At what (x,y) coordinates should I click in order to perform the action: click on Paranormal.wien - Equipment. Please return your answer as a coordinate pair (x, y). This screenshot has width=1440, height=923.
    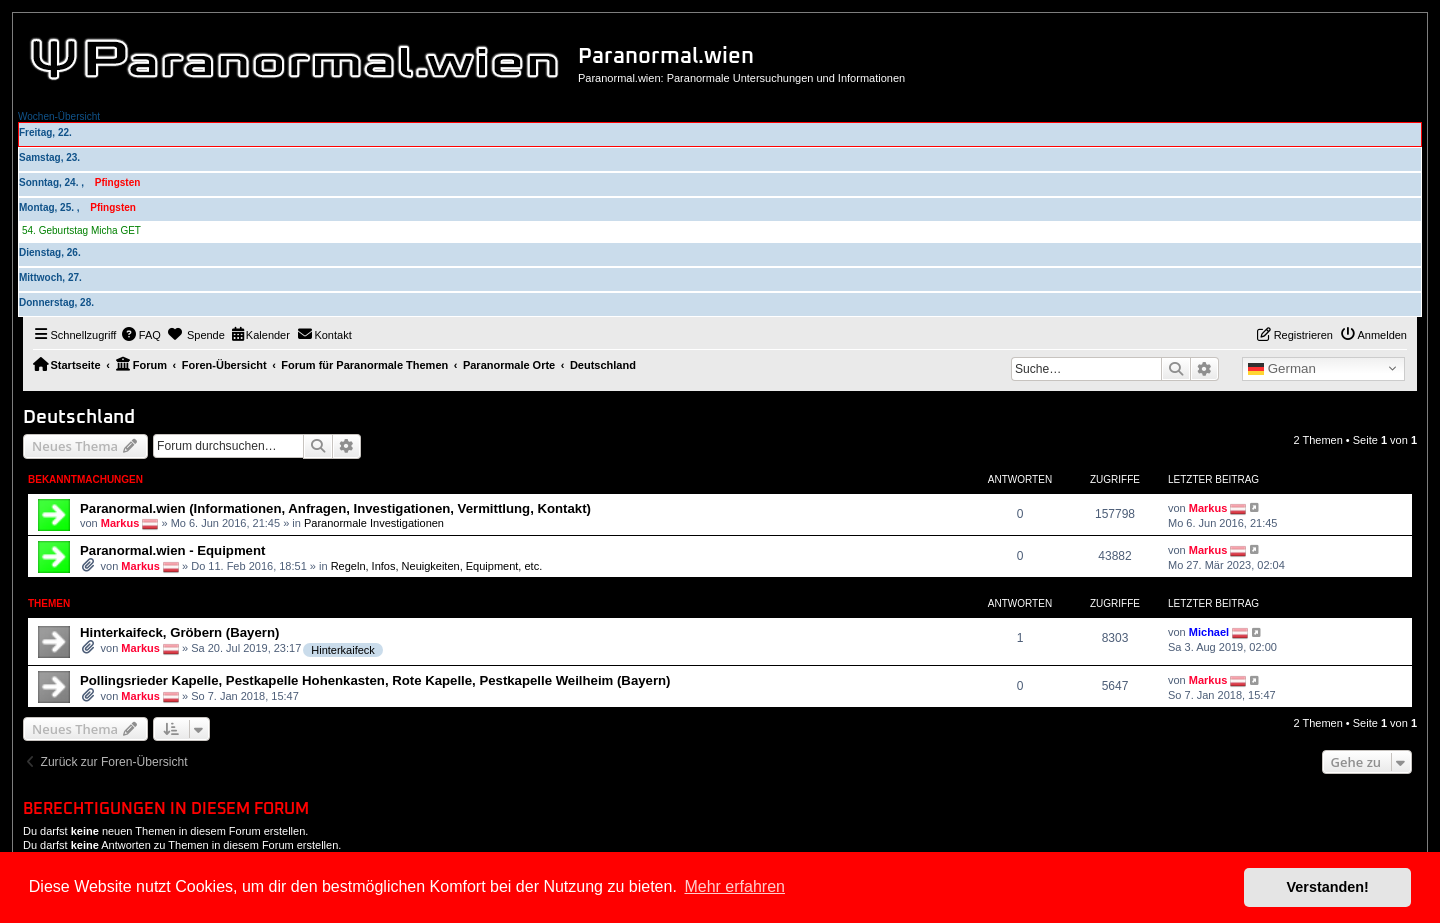
    Looking at the image, I should click on (172, 550).